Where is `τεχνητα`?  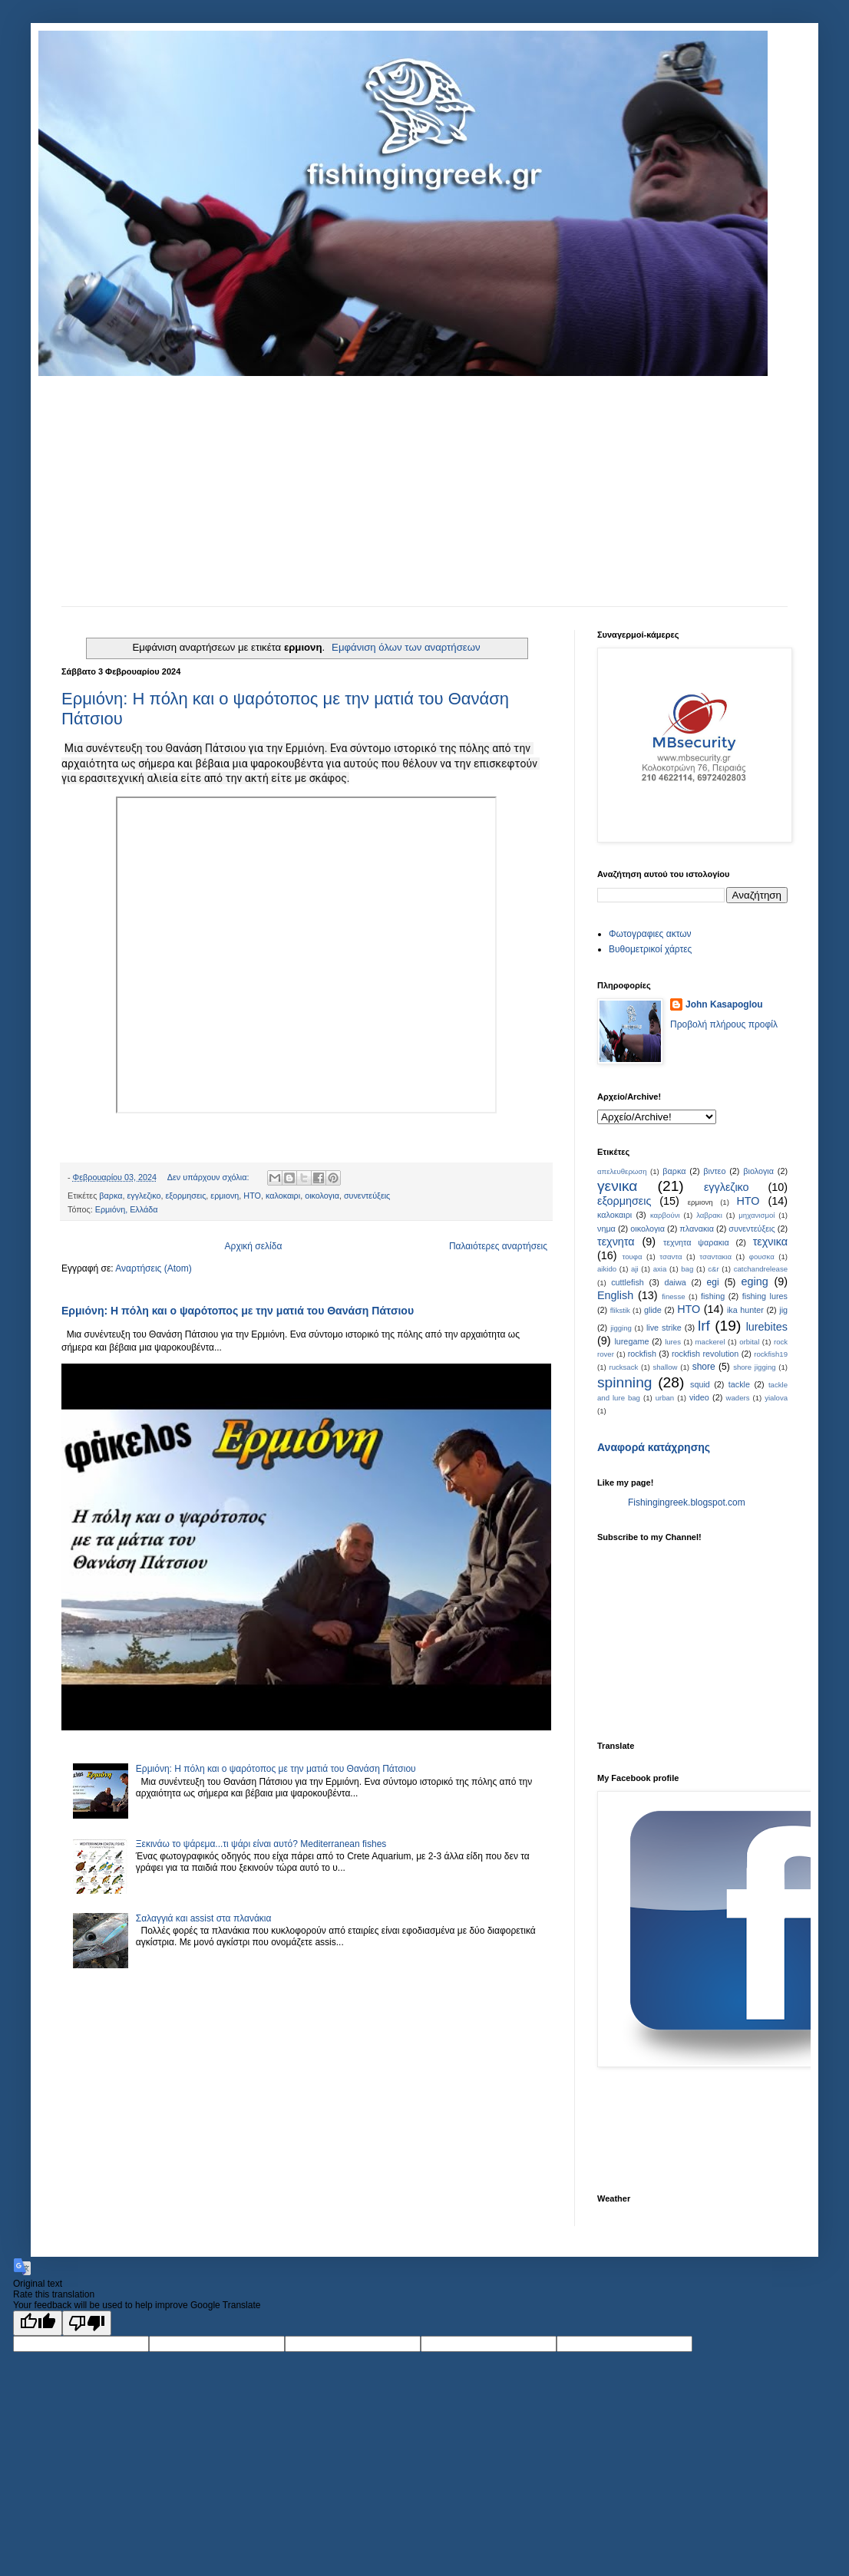 τεχνητα is located at coordinates (616, 1241).